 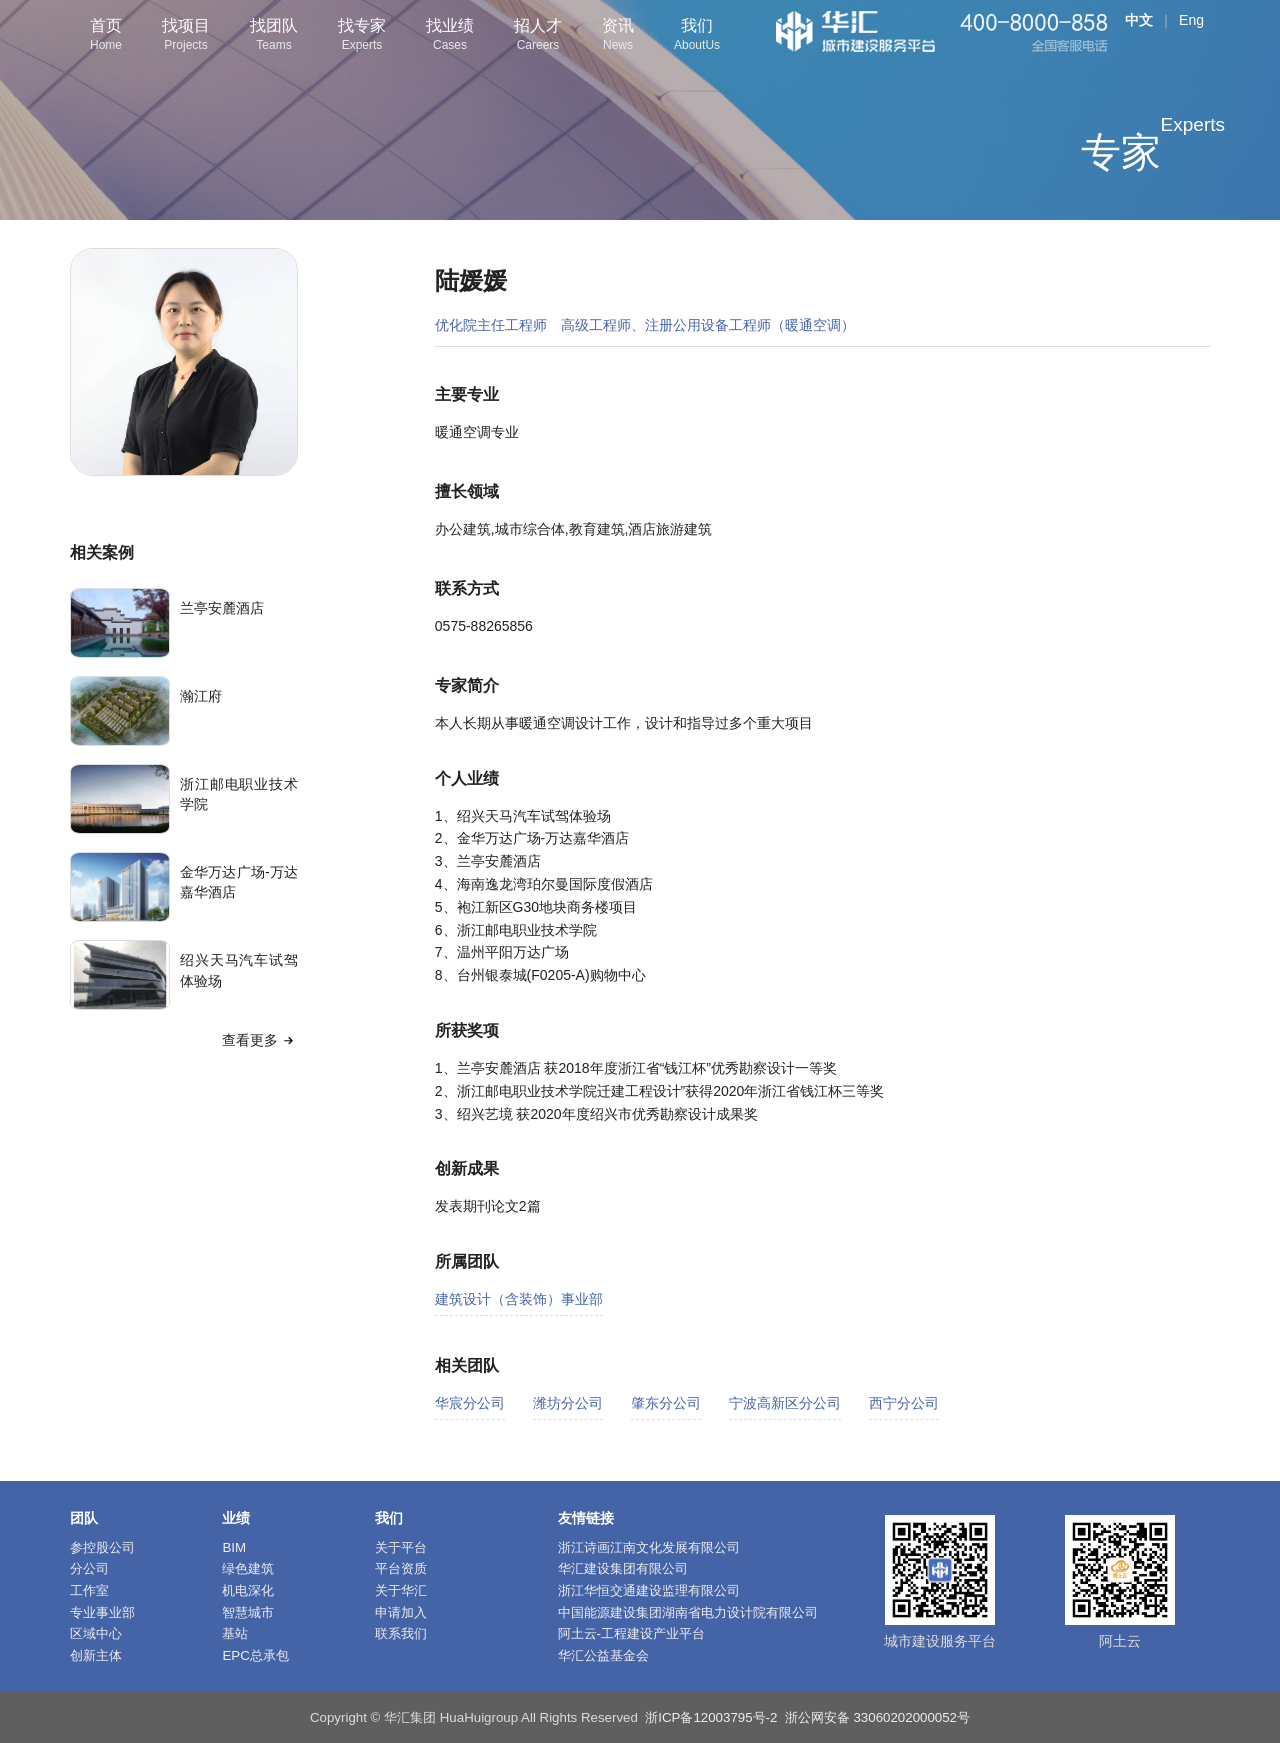 What do you see at coordinates (401, 1633) in the screenshot?
I see `联系我们` at bounding box center [401, 1633].